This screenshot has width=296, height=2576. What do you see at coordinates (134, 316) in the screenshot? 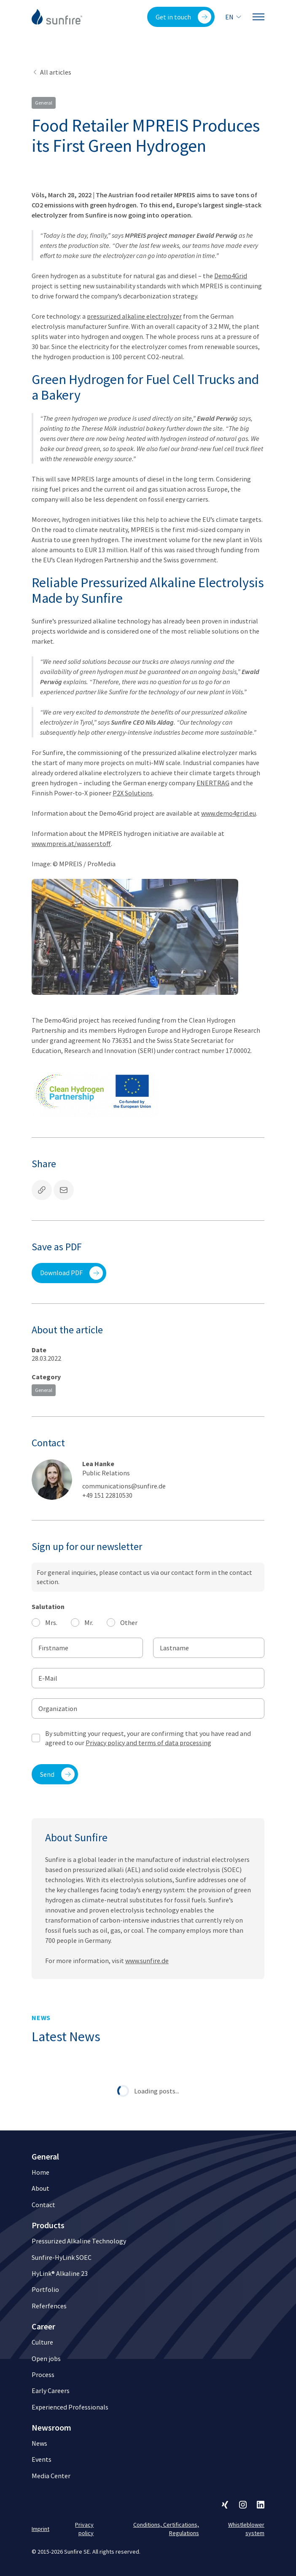
I see `pressurized alkaline electrolyzer` at bounding box center [134, 316].